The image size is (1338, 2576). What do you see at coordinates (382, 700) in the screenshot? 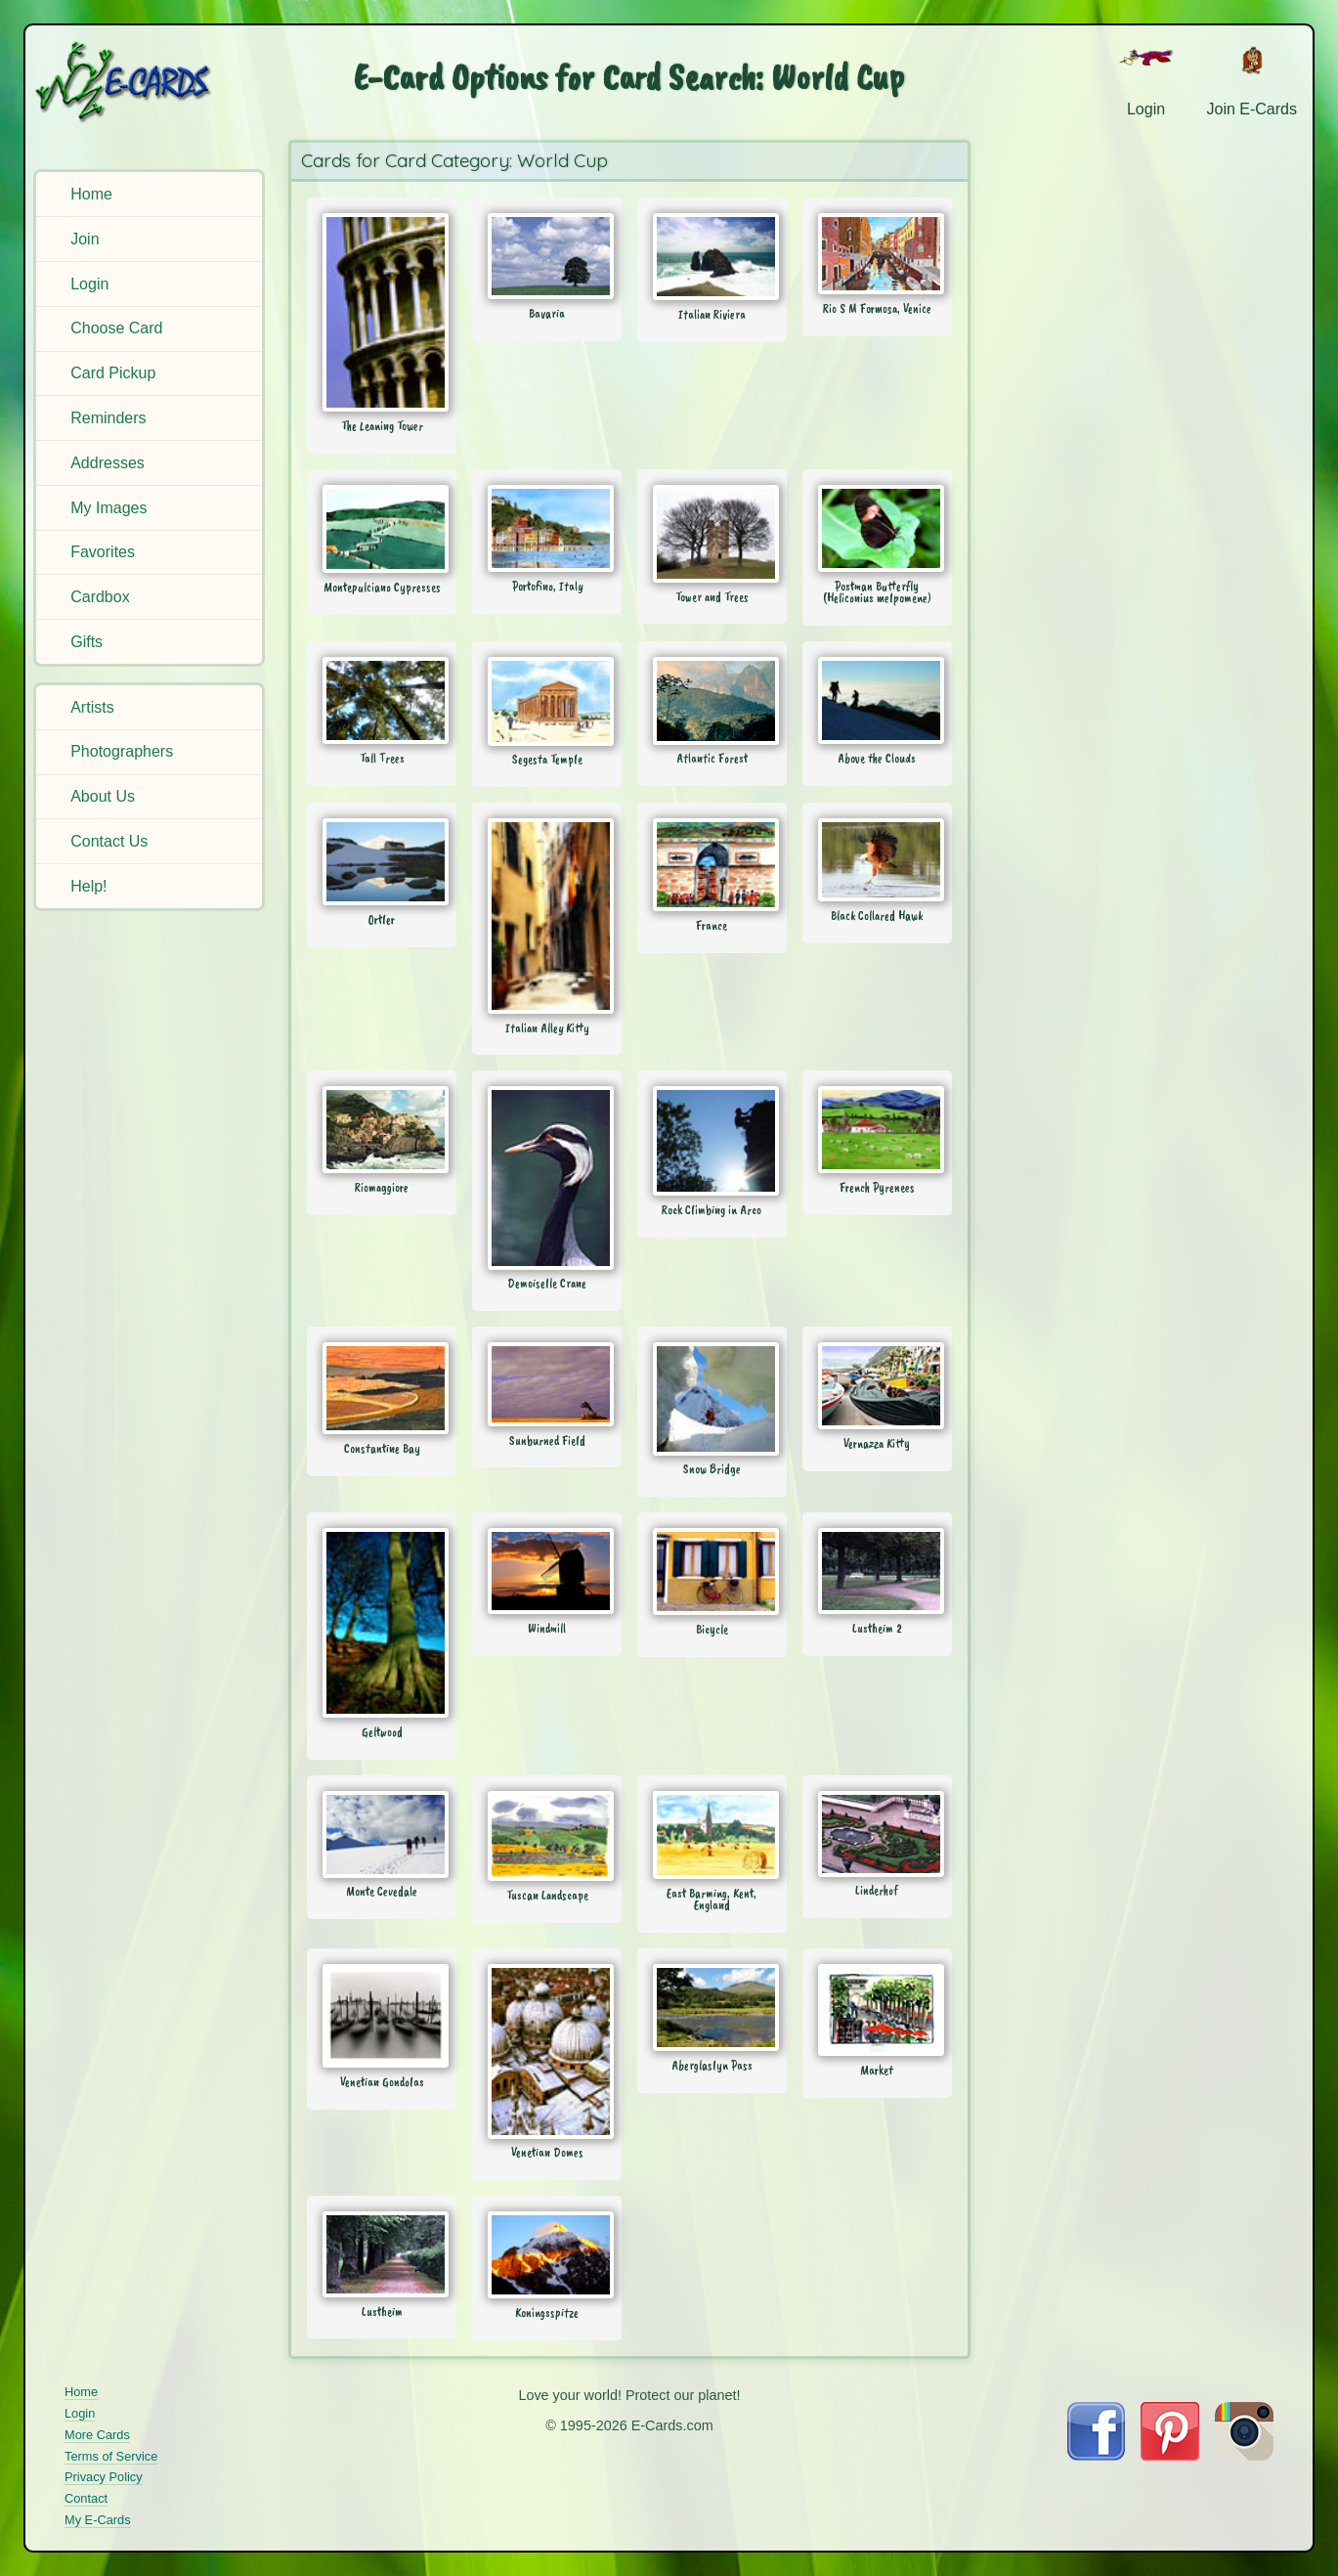
I see `[Send Card: Tall Trees]` at bounding box center [382, 700].